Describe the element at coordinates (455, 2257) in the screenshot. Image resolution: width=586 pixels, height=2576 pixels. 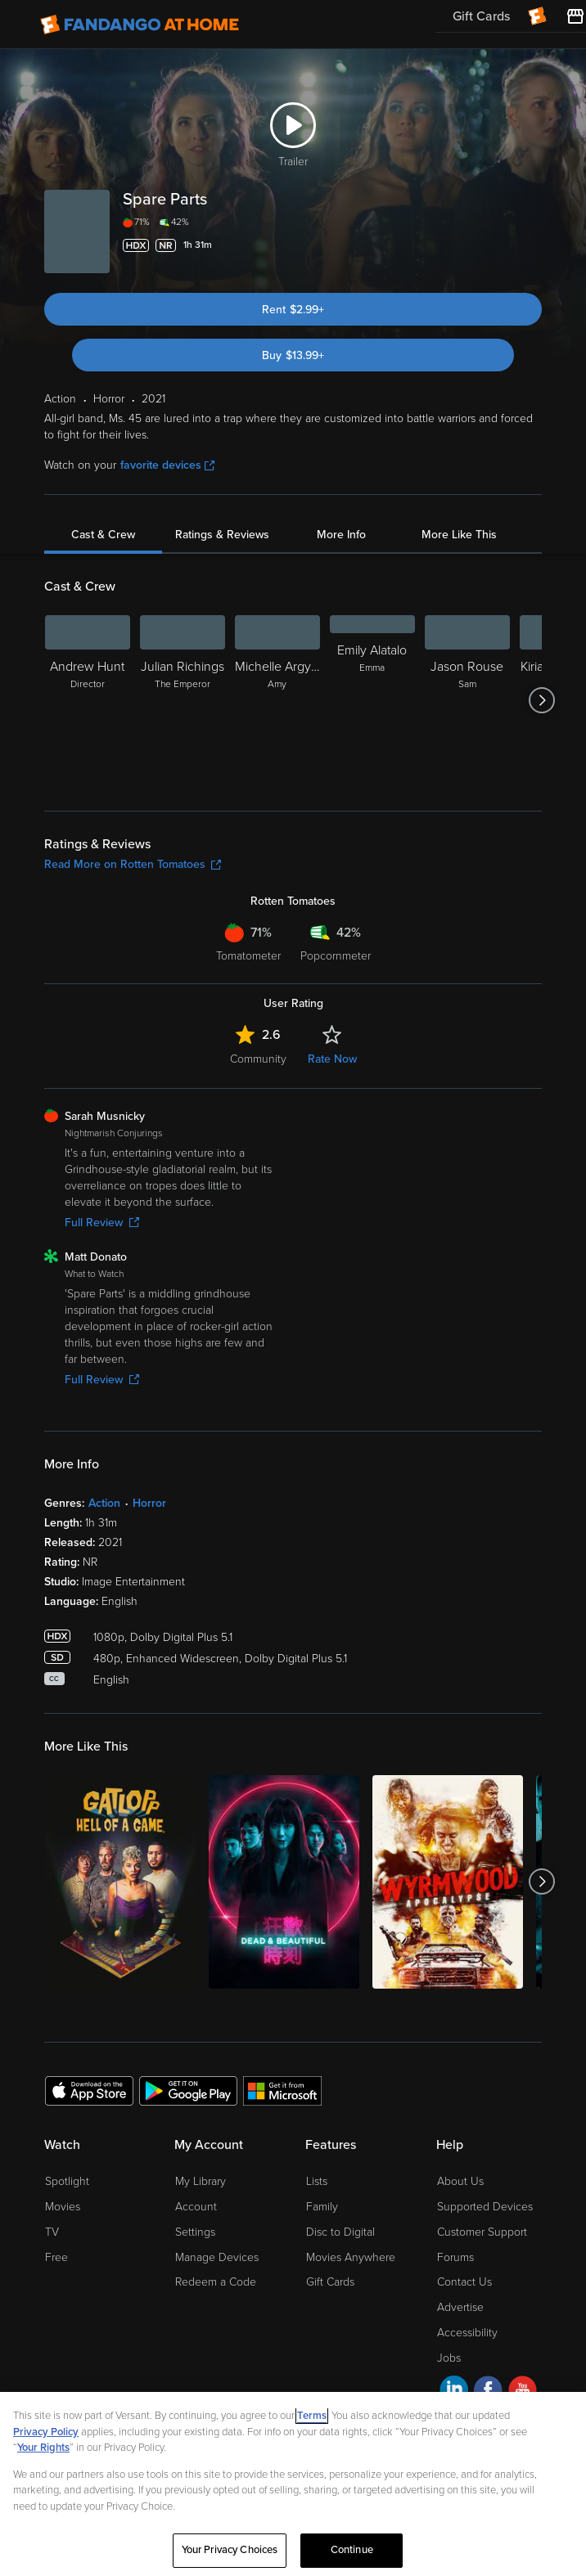
I see `Forums` at that location.